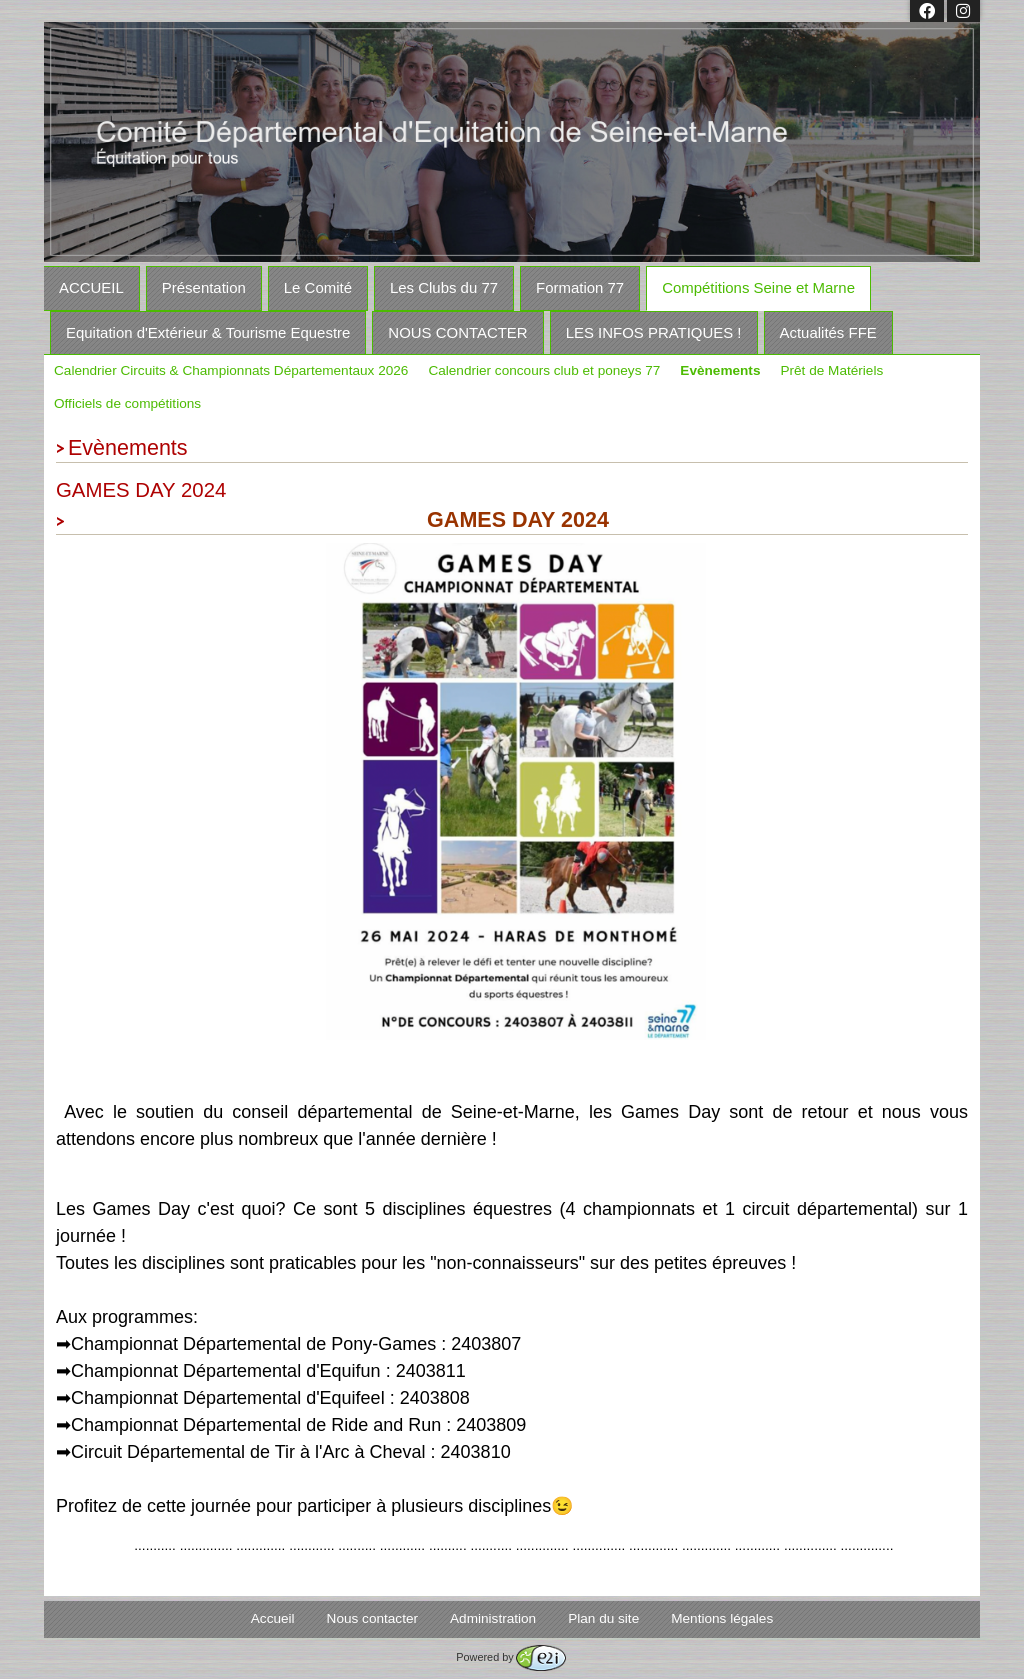 Image resolution: width=1024 pixels, height=1679 pixels. I want to click on Equitation d'Extérieur & Tourisme Equestre, so click(208, 332).